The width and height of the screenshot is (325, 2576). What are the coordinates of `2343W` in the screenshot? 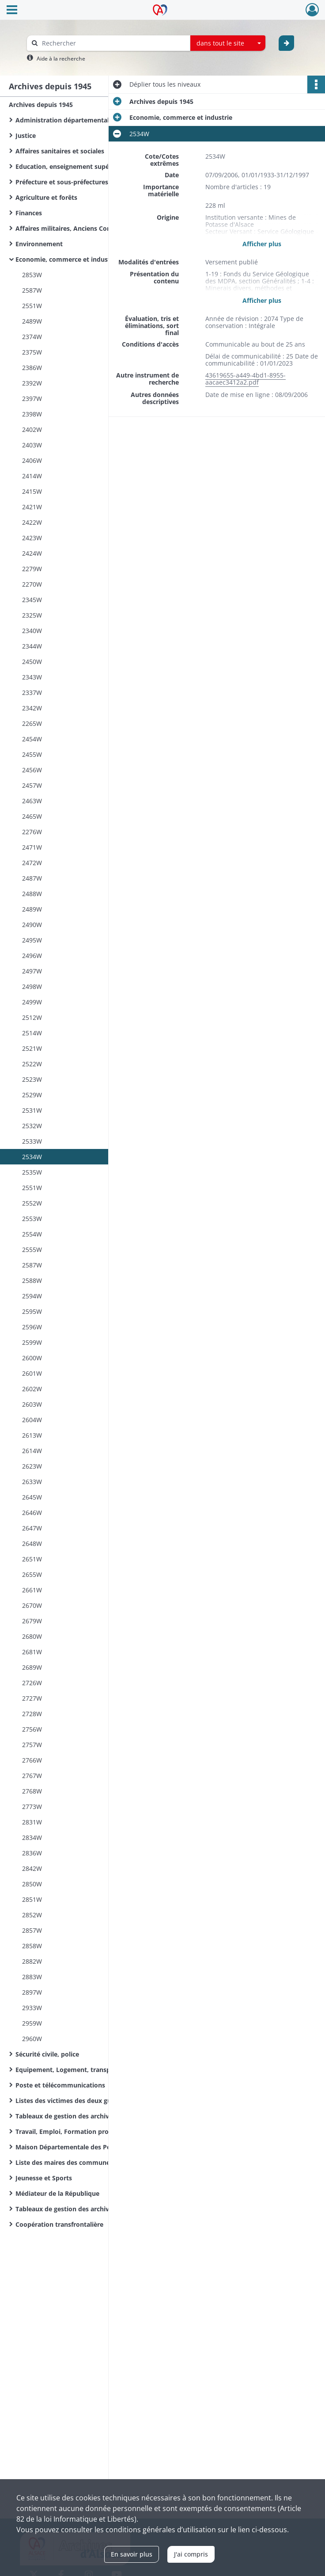 It's located at (32, 677).